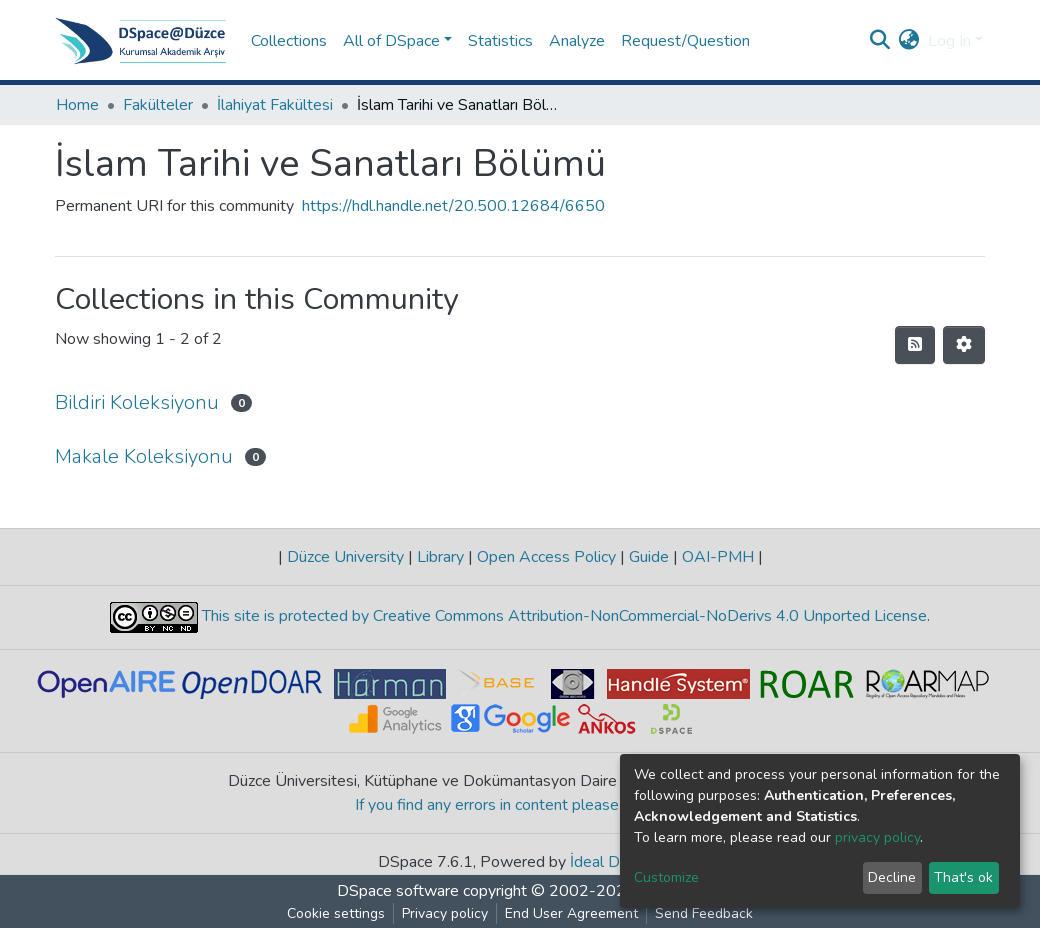 This screenshot has height=928, width=1040. What do you see at coordinates (877, 837) in the screenshot?
I see `privacy policy` at bounding box center [877, 837].